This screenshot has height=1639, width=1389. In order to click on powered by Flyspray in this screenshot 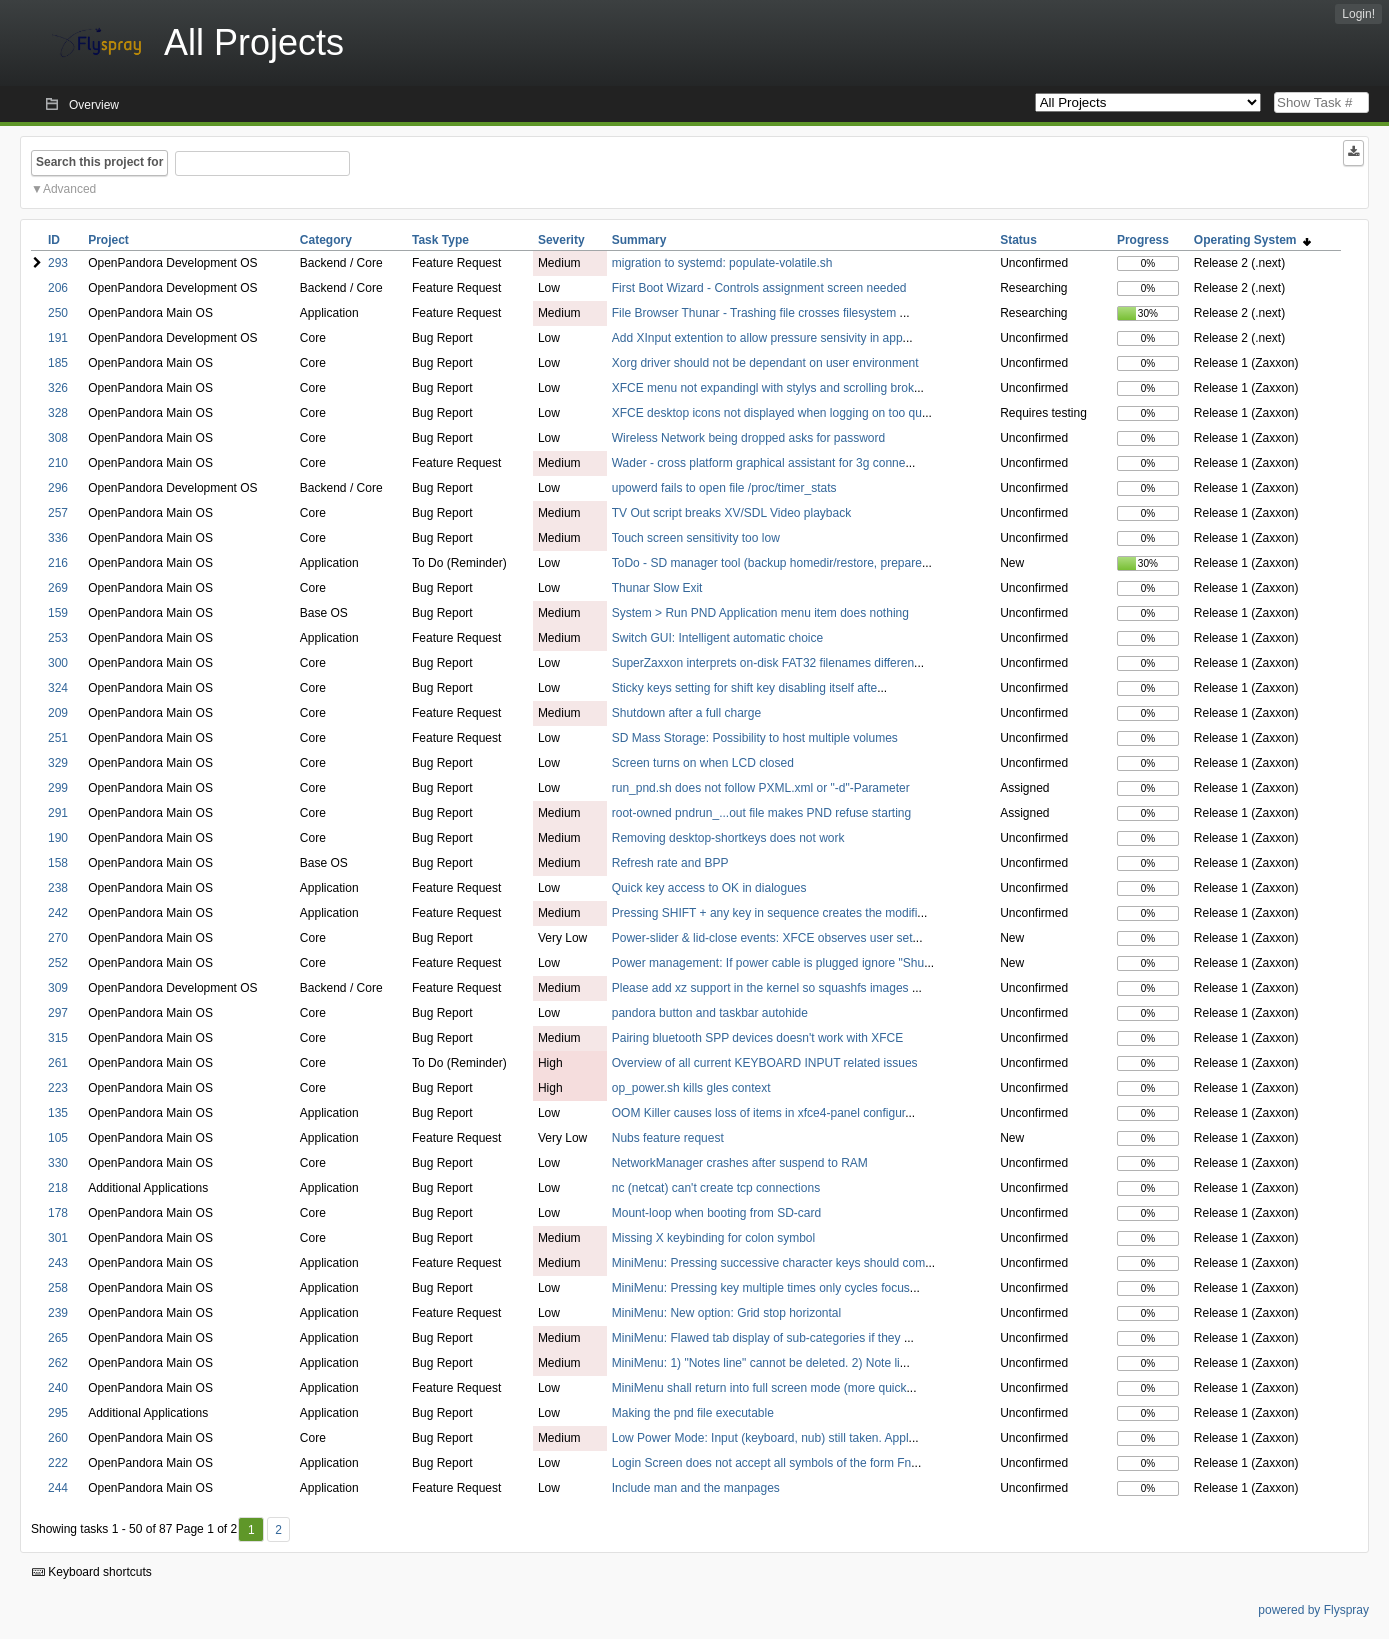, I will do `click(1313, 1610)`.